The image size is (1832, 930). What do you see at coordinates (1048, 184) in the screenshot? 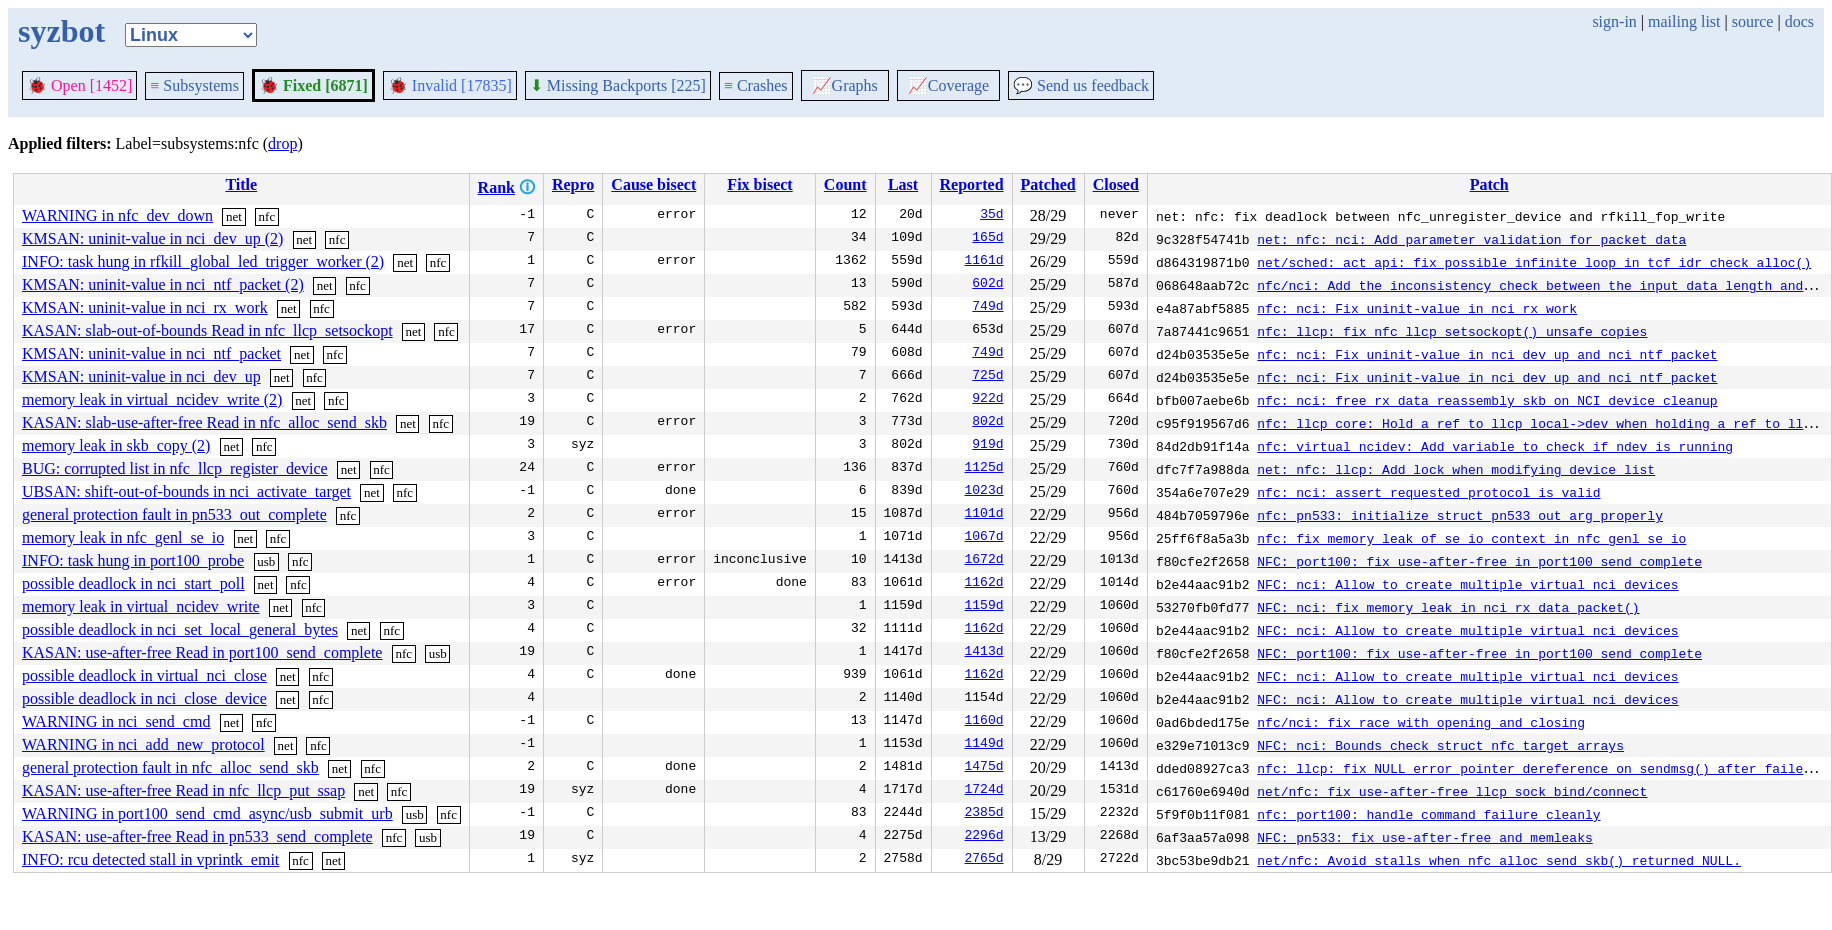
I see `Patched` at bounding box center [1048, 184].